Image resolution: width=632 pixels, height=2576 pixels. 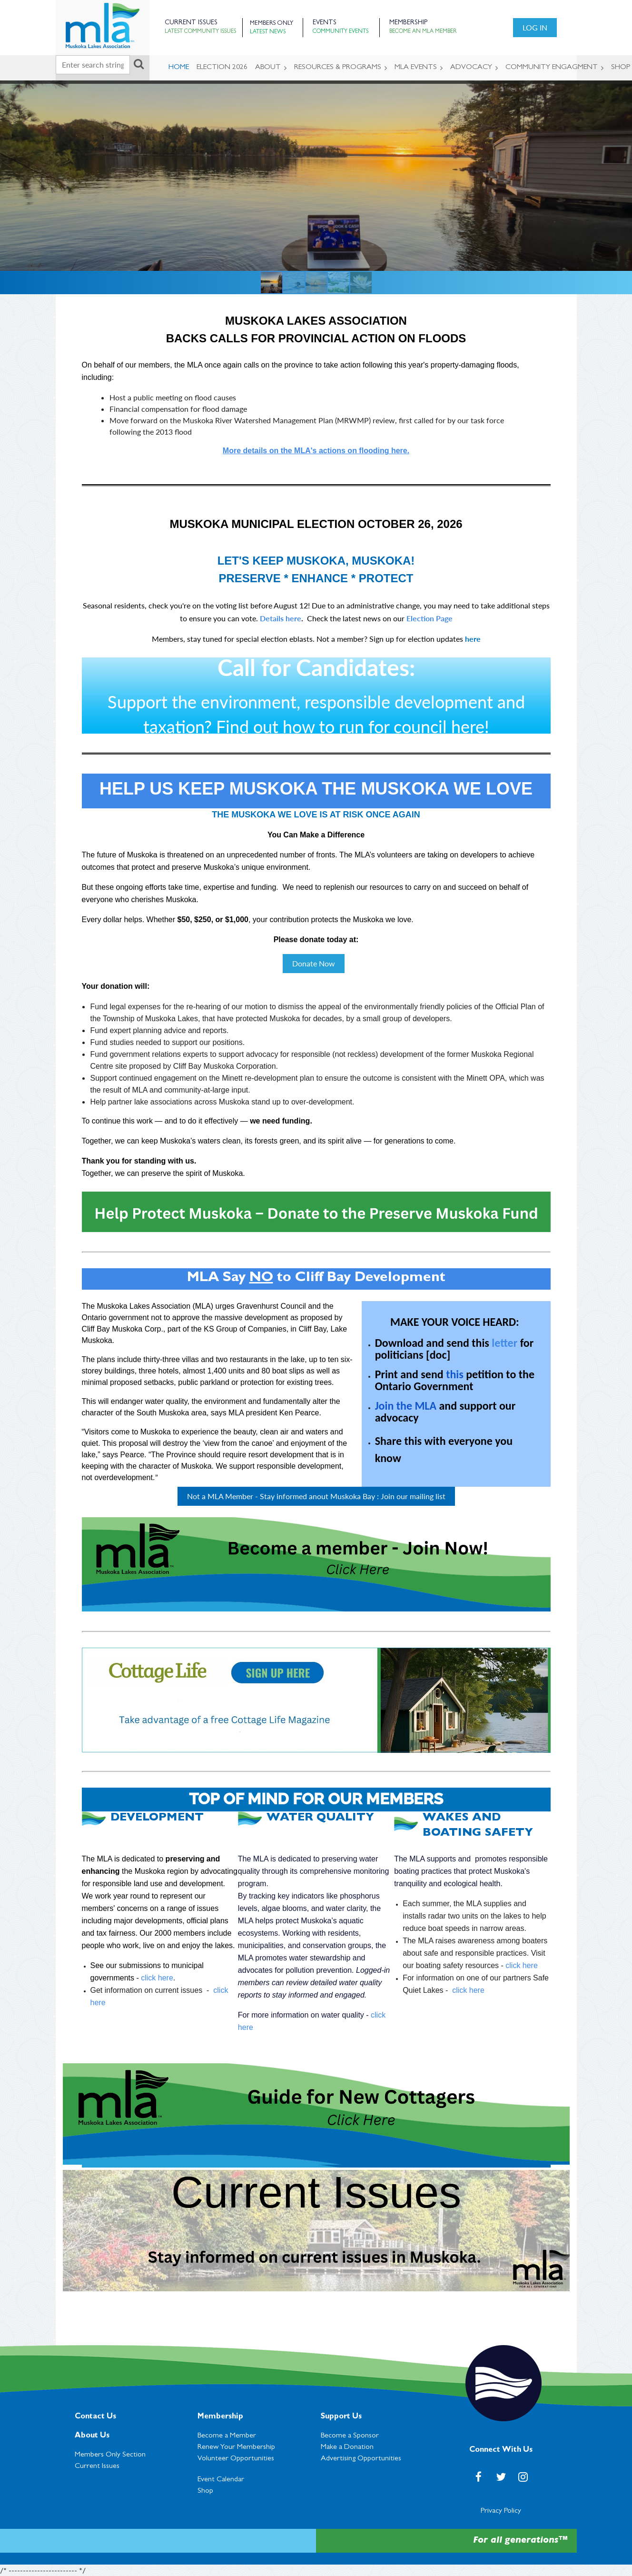 I want to click on Volunteer Opportunities, so click(x=236, y=2459).